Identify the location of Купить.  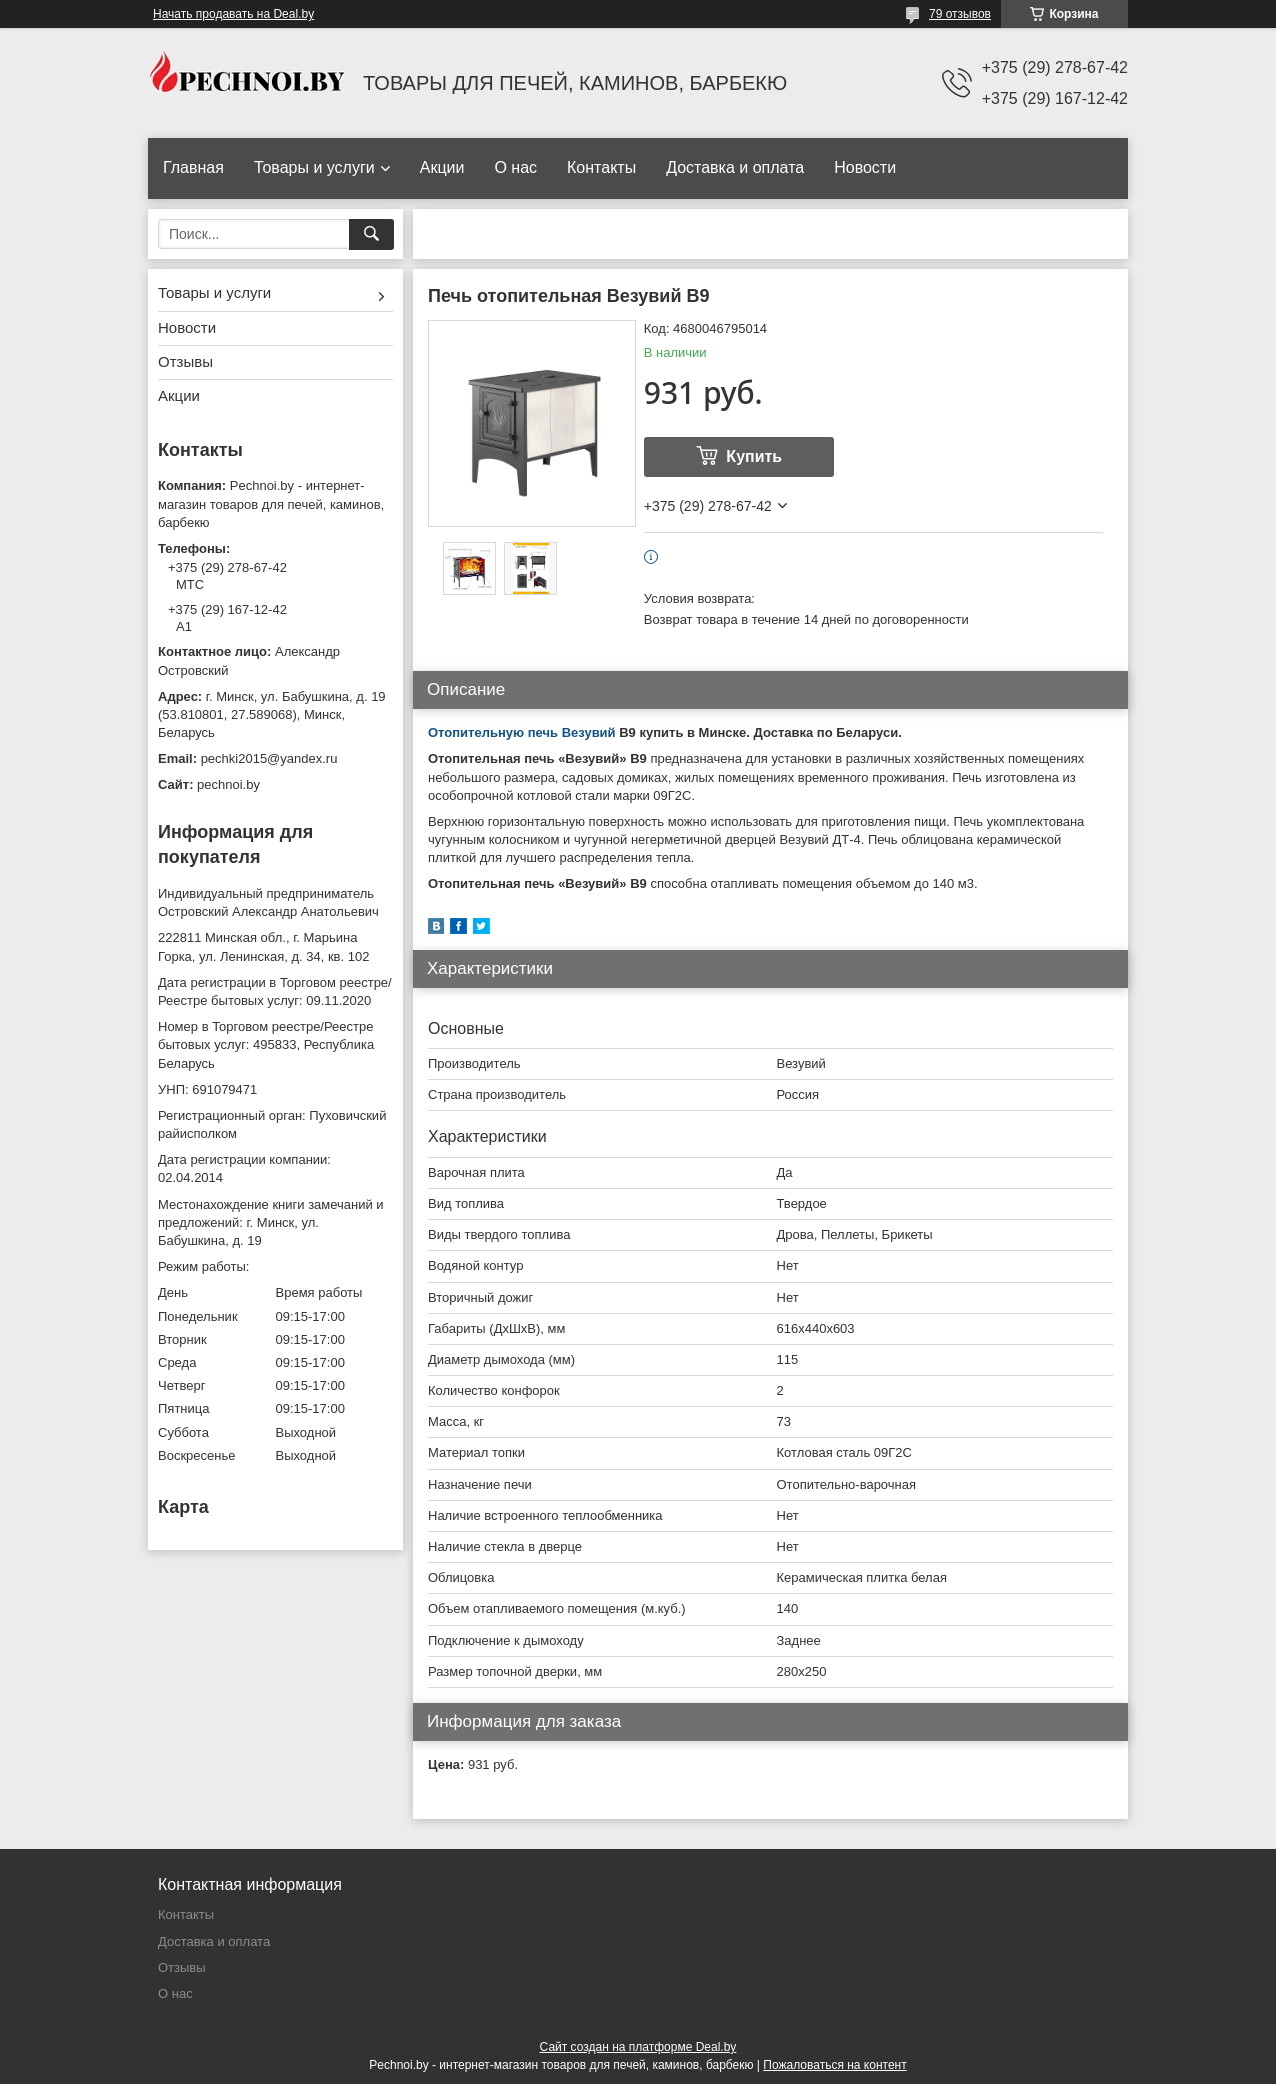
(754, 456).